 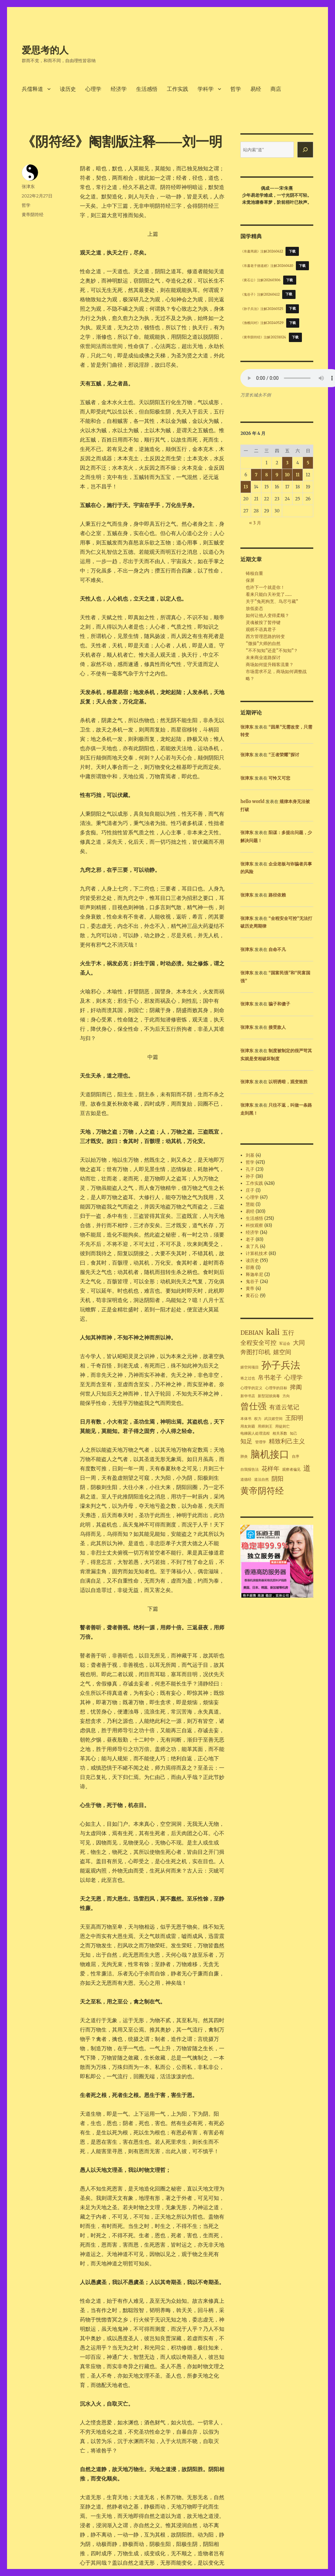 What do you see at coordinates (287, 475) in the screenshot?
I see `10 [2026年4月10日 发布的文章]` at bounding box center [287, 475].